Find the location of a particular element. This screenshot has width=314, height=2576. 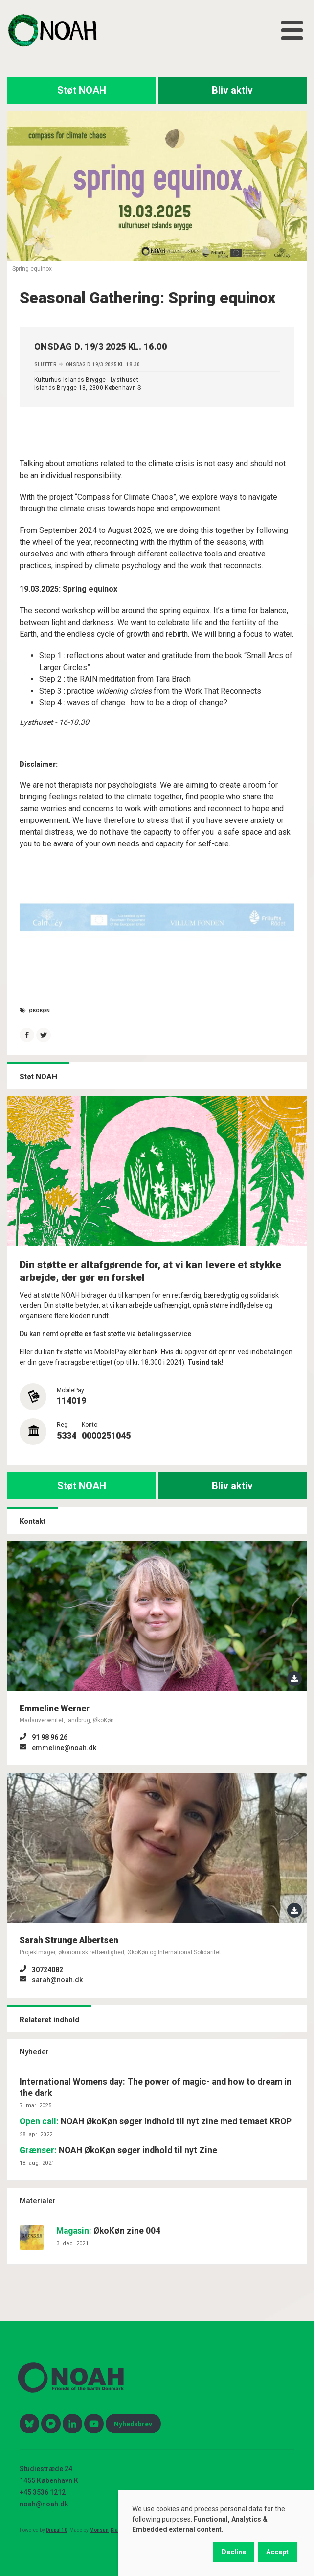

Konto: is located at coordinates (90, 1424).